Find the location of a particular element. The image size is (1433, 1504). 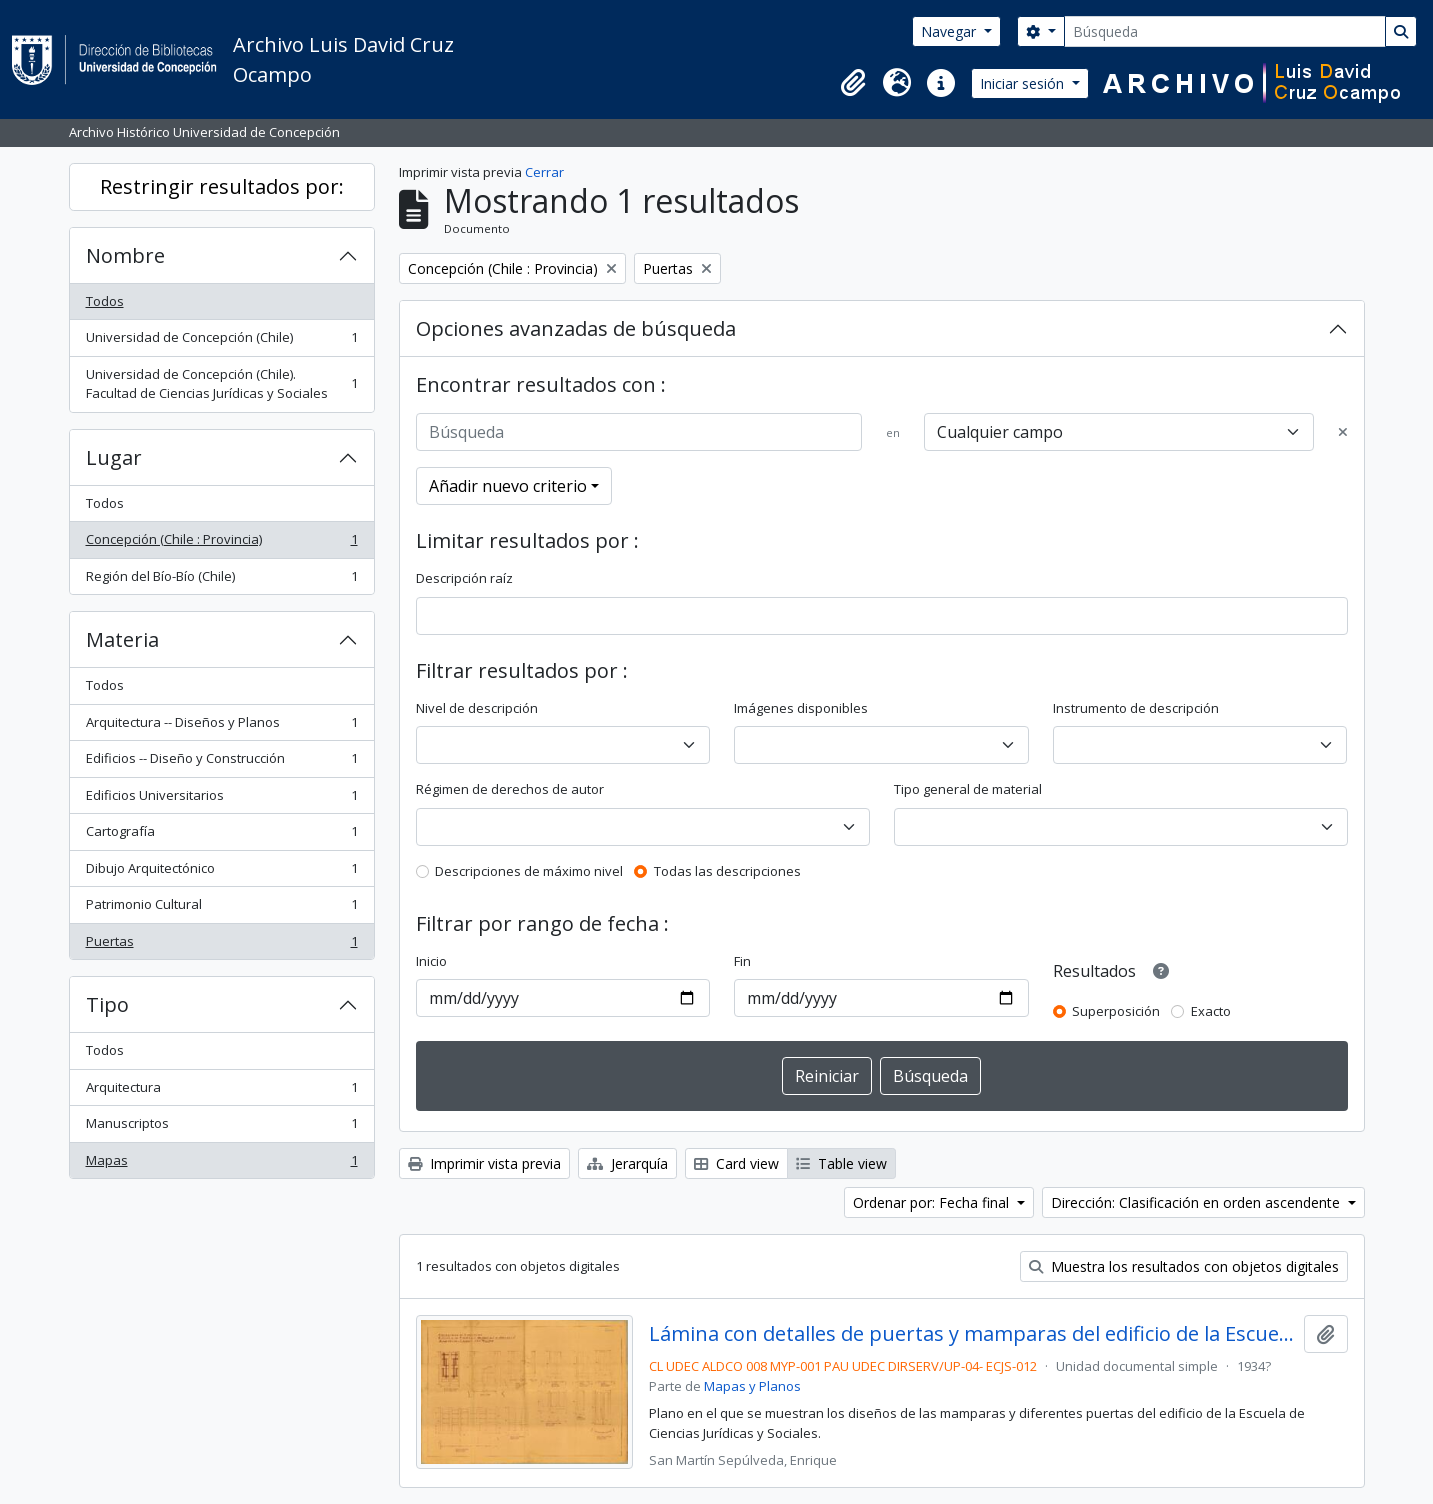

Card view is located at coordinates (736, 1163).